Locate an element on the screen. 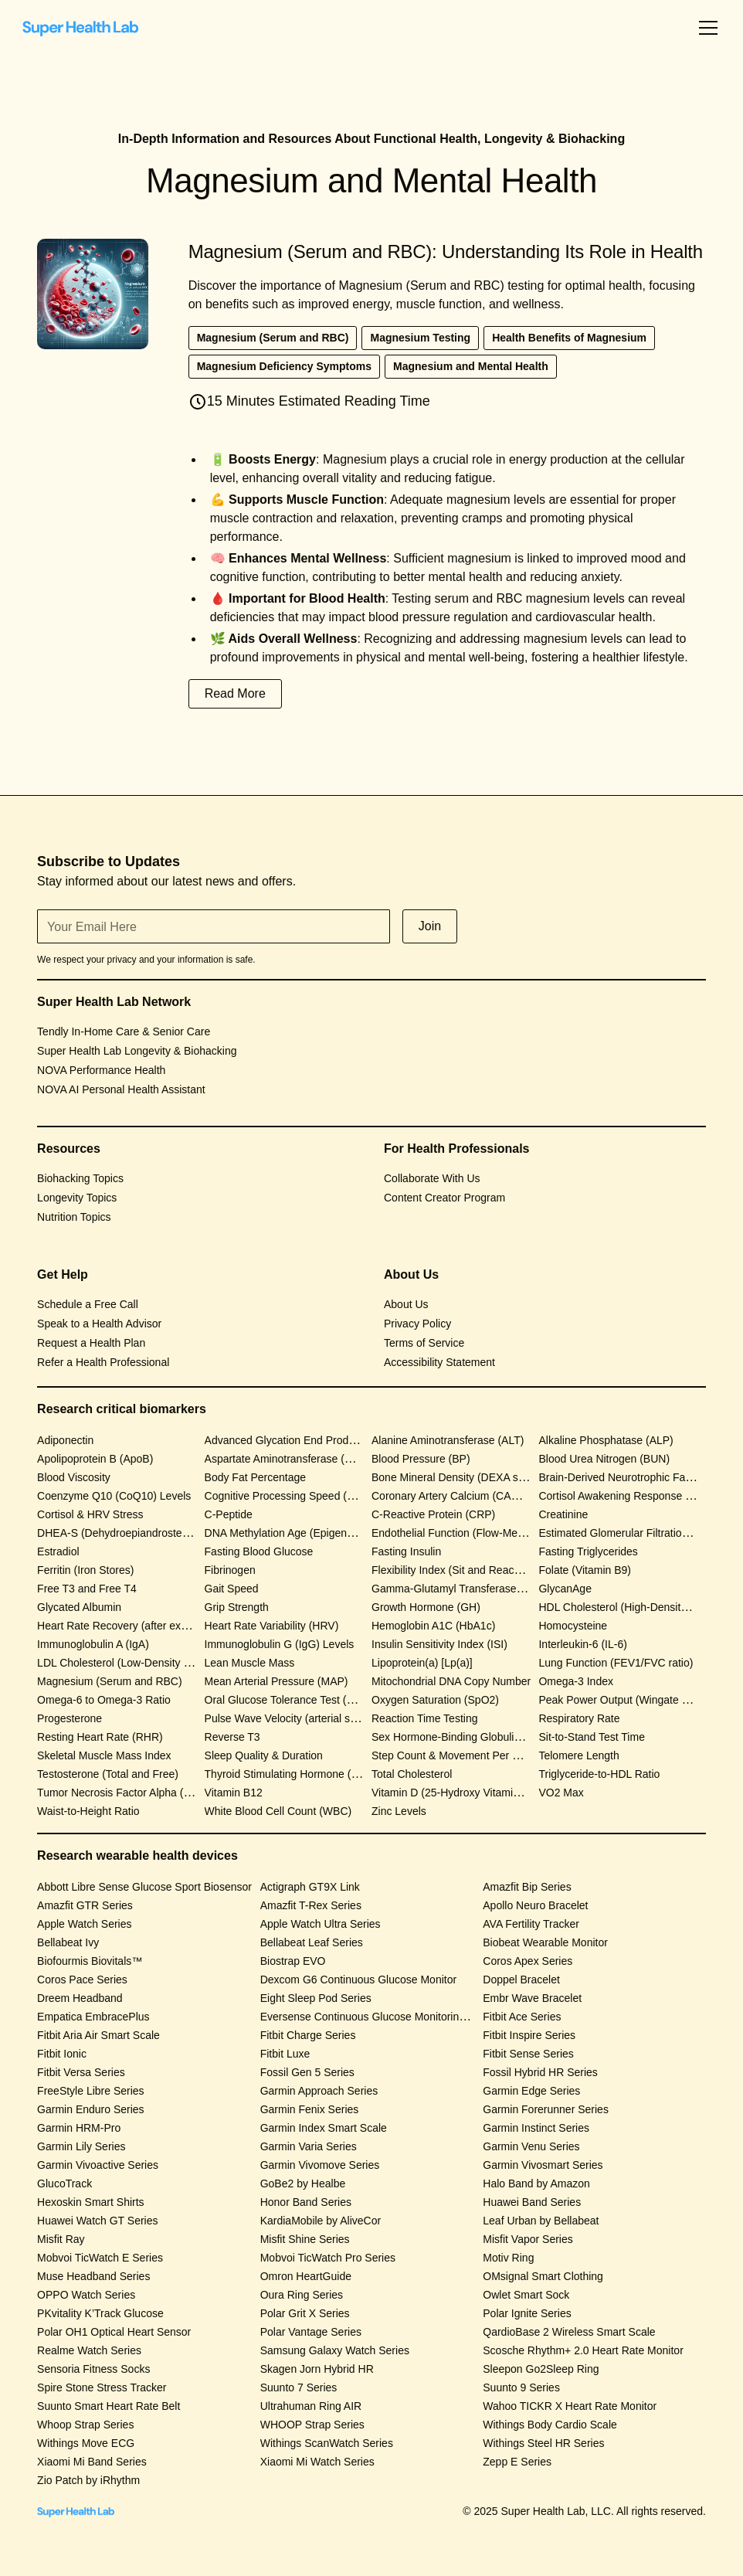  Biobeat Wearable Monitor is located at coordinates (545, 1942).